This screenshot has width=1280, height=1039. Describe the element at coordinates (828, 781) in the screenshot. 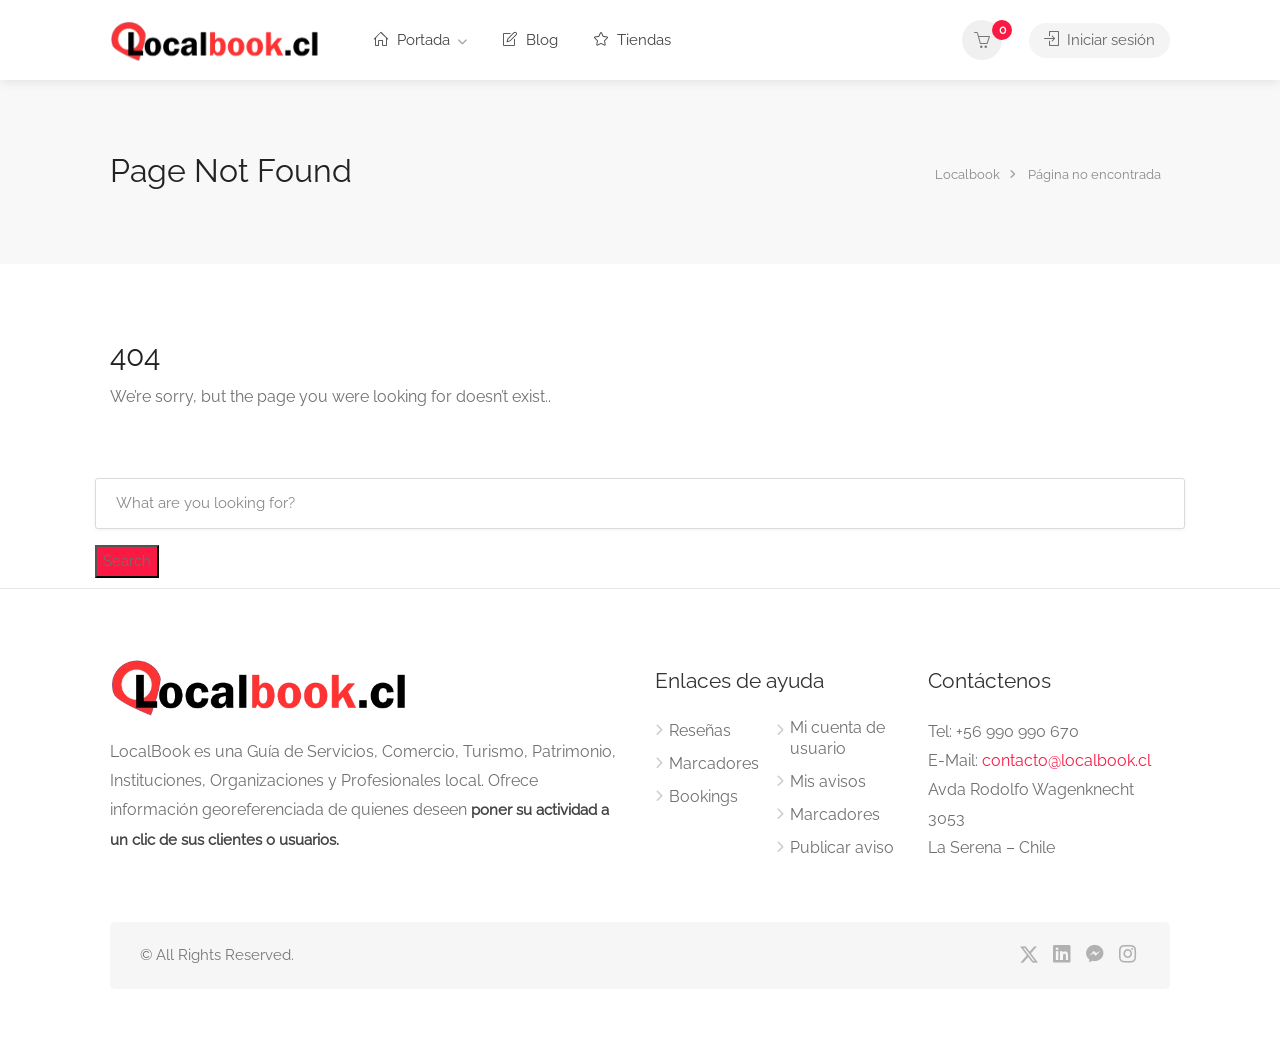

I see `Mis avisos` at that location.